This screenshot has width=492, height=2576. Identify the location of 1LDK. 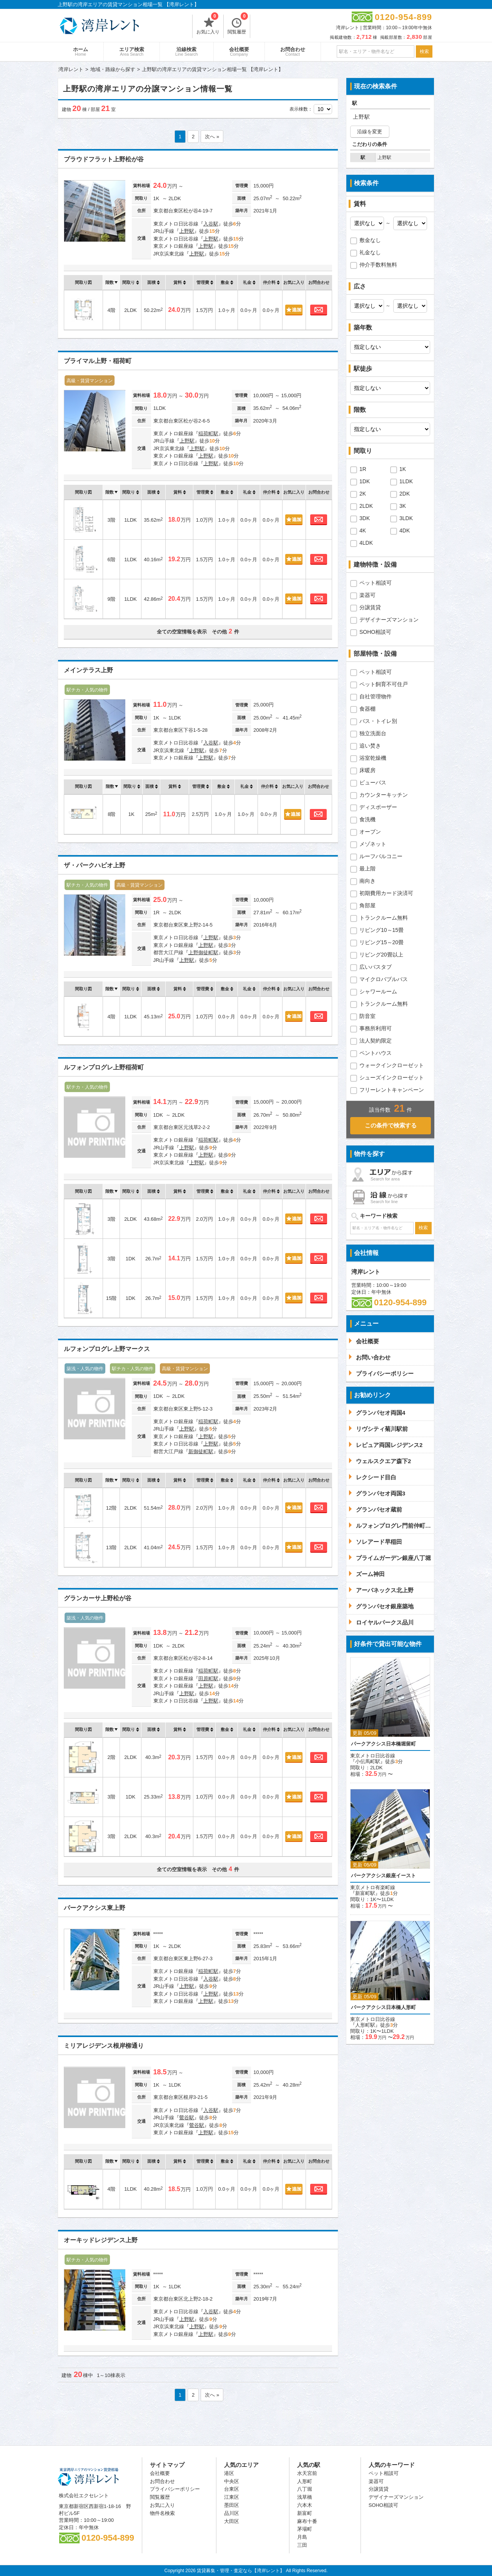
(406, 481).